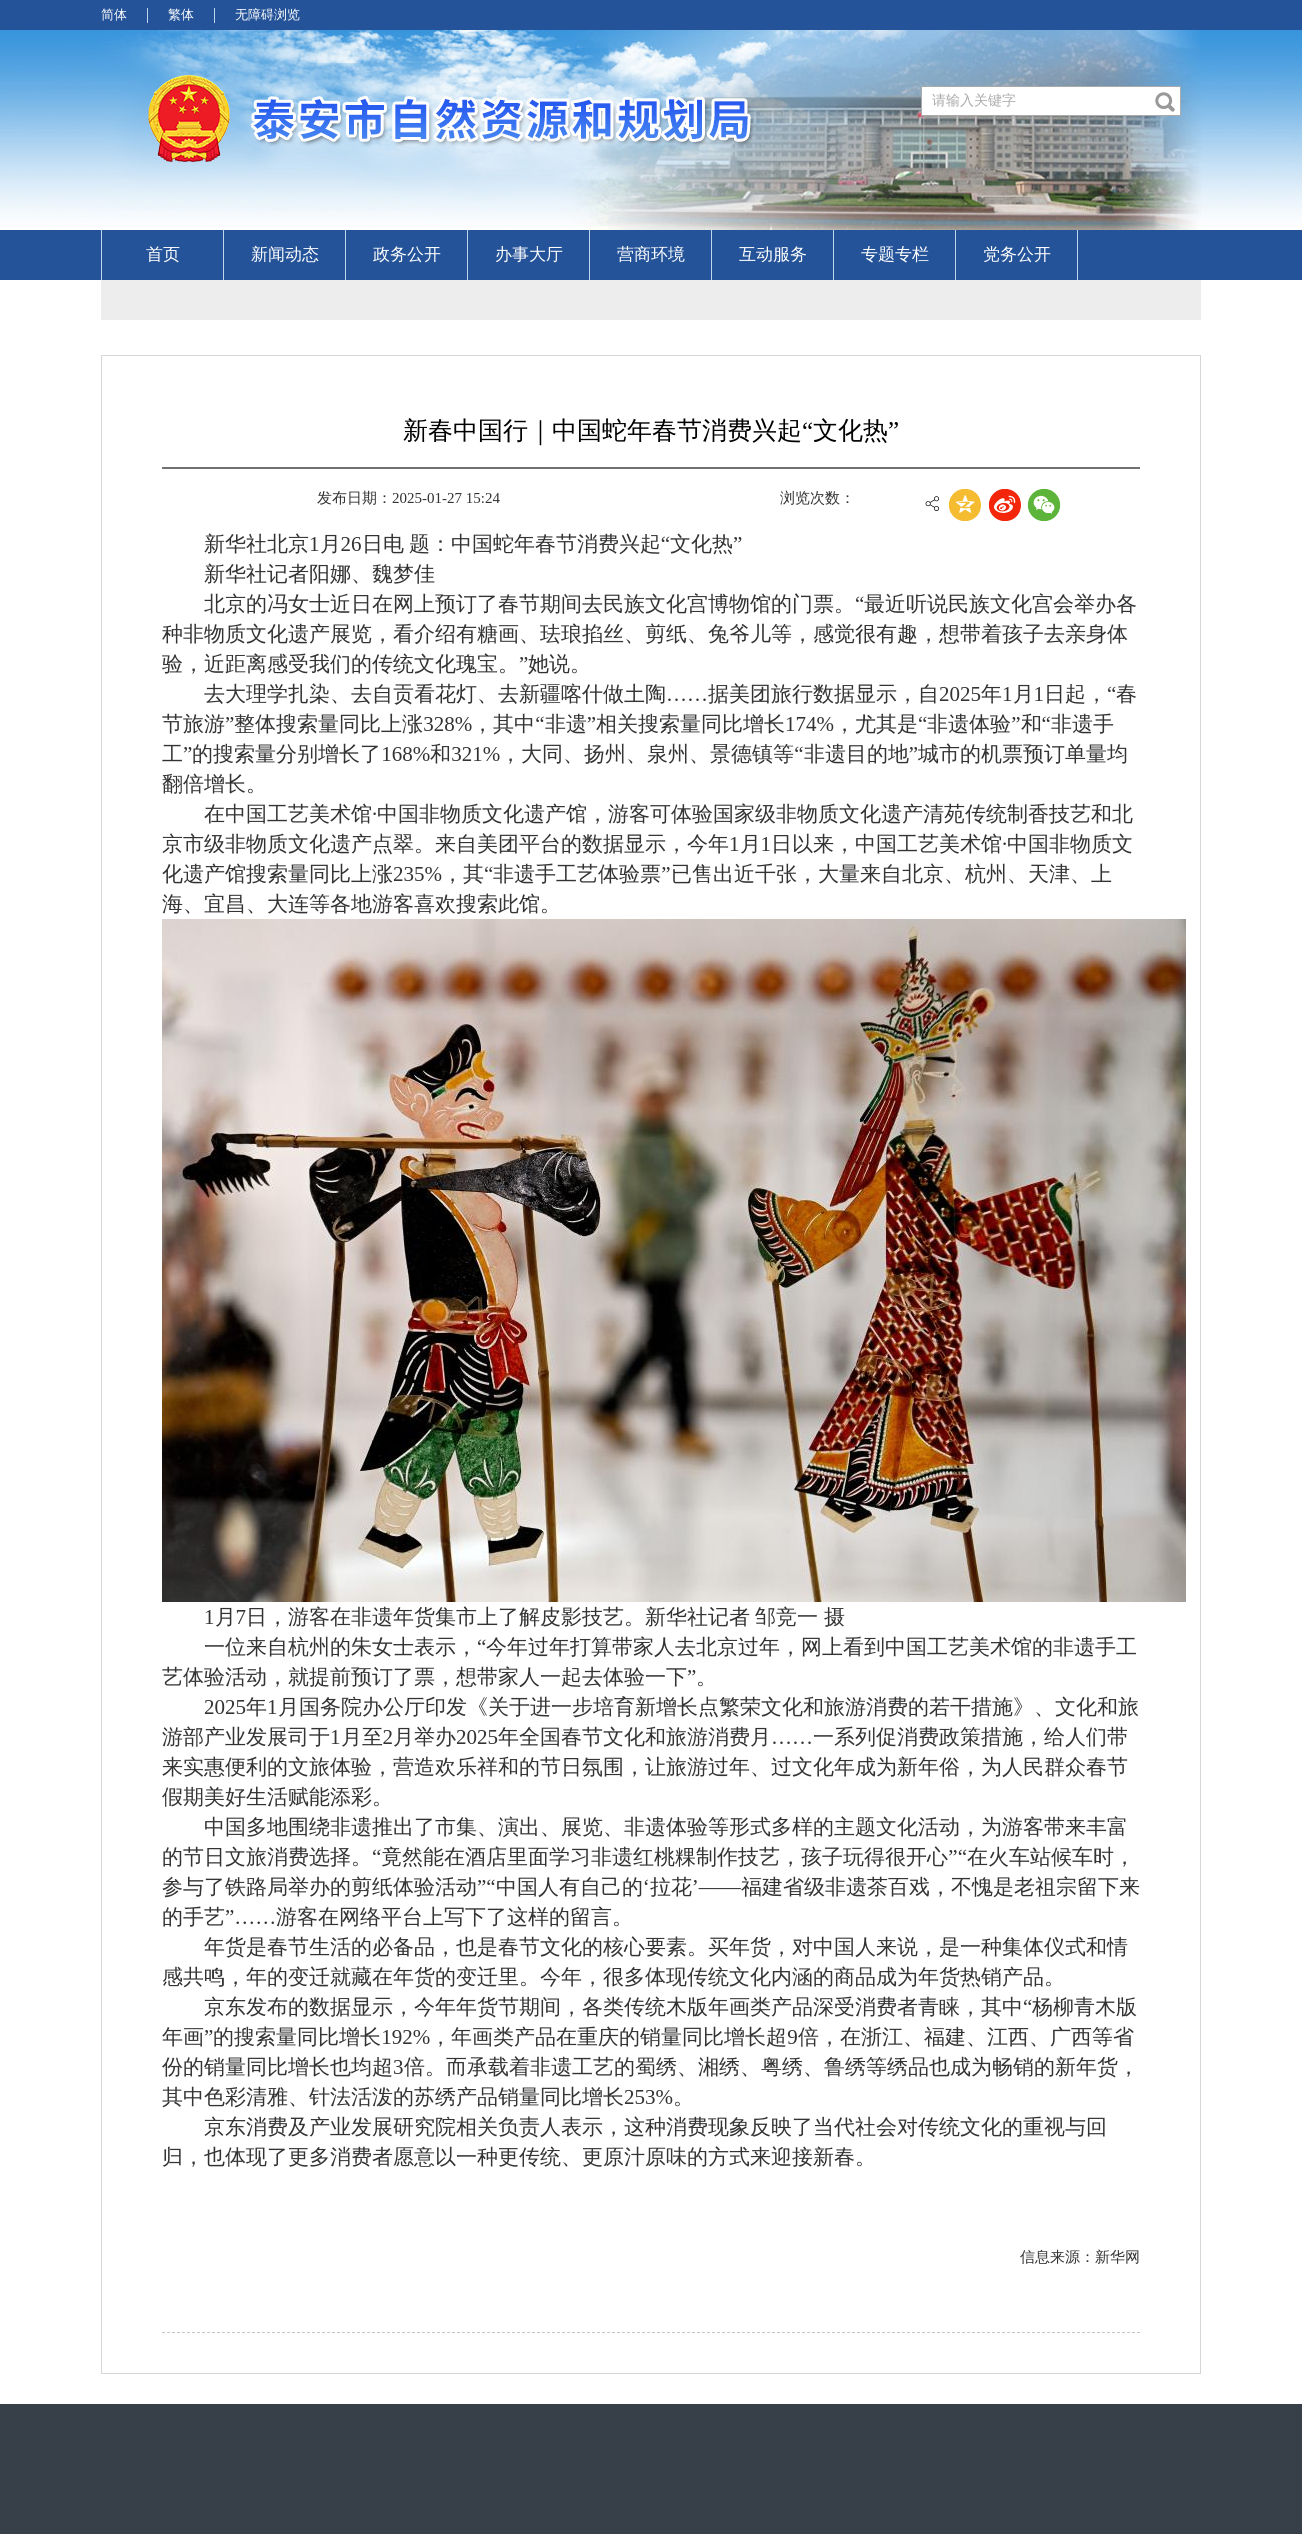 The image size is (1302, 2534). Describe the element at coordinates (181, 14) in the screenshot. I see `繁体` at that location.